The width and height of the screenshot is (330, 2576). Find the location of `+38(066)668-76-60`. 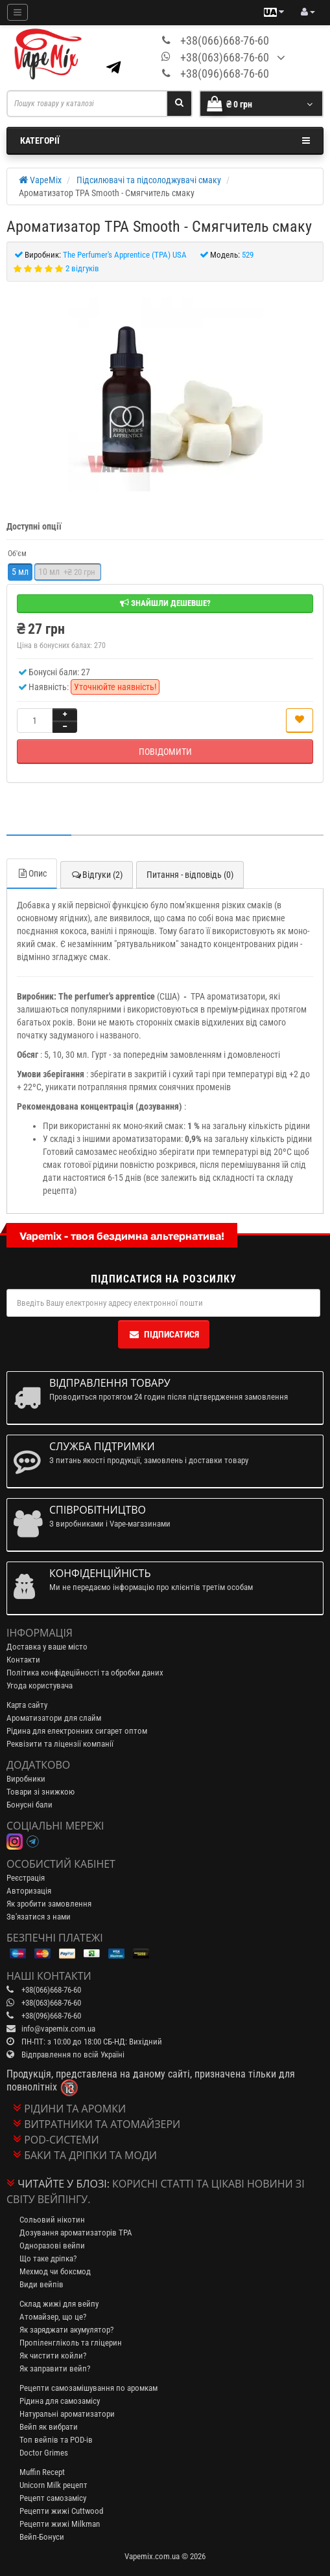

+38(066)668-76-60 is located at coordinates (224, 40).